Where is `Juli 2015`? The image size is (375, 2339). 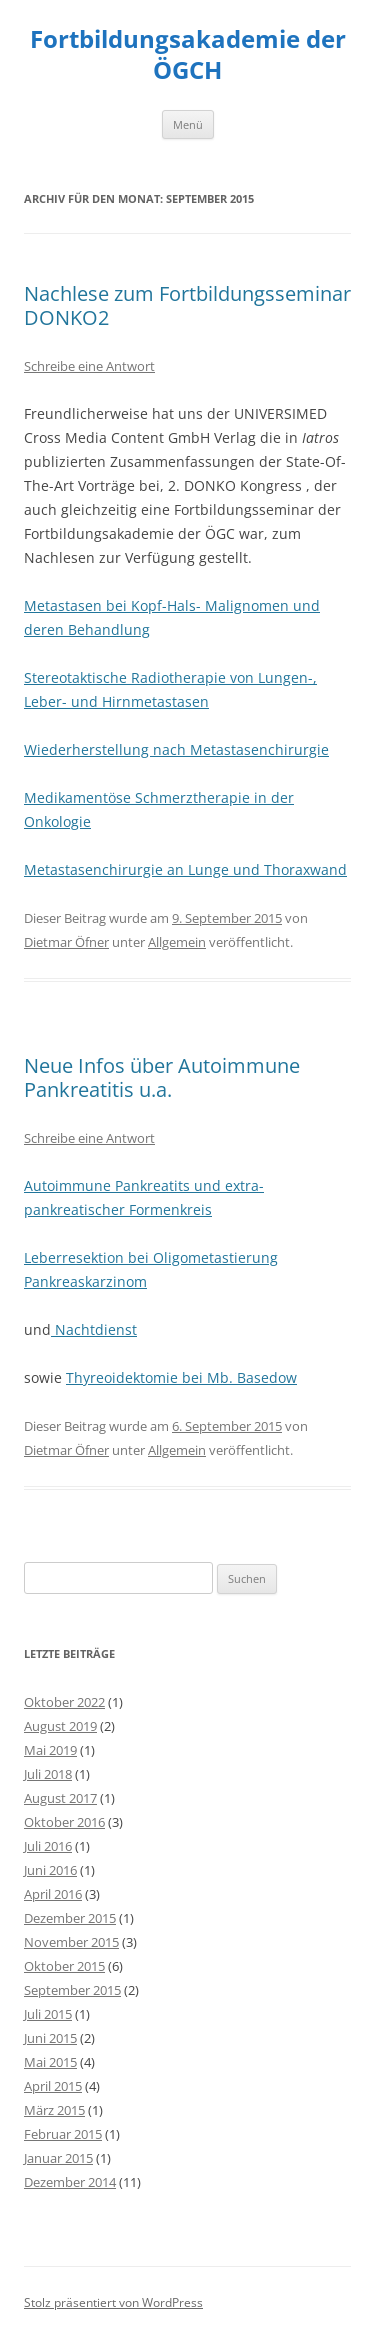 Juli 2015 is located at coordinates (48, 2014).